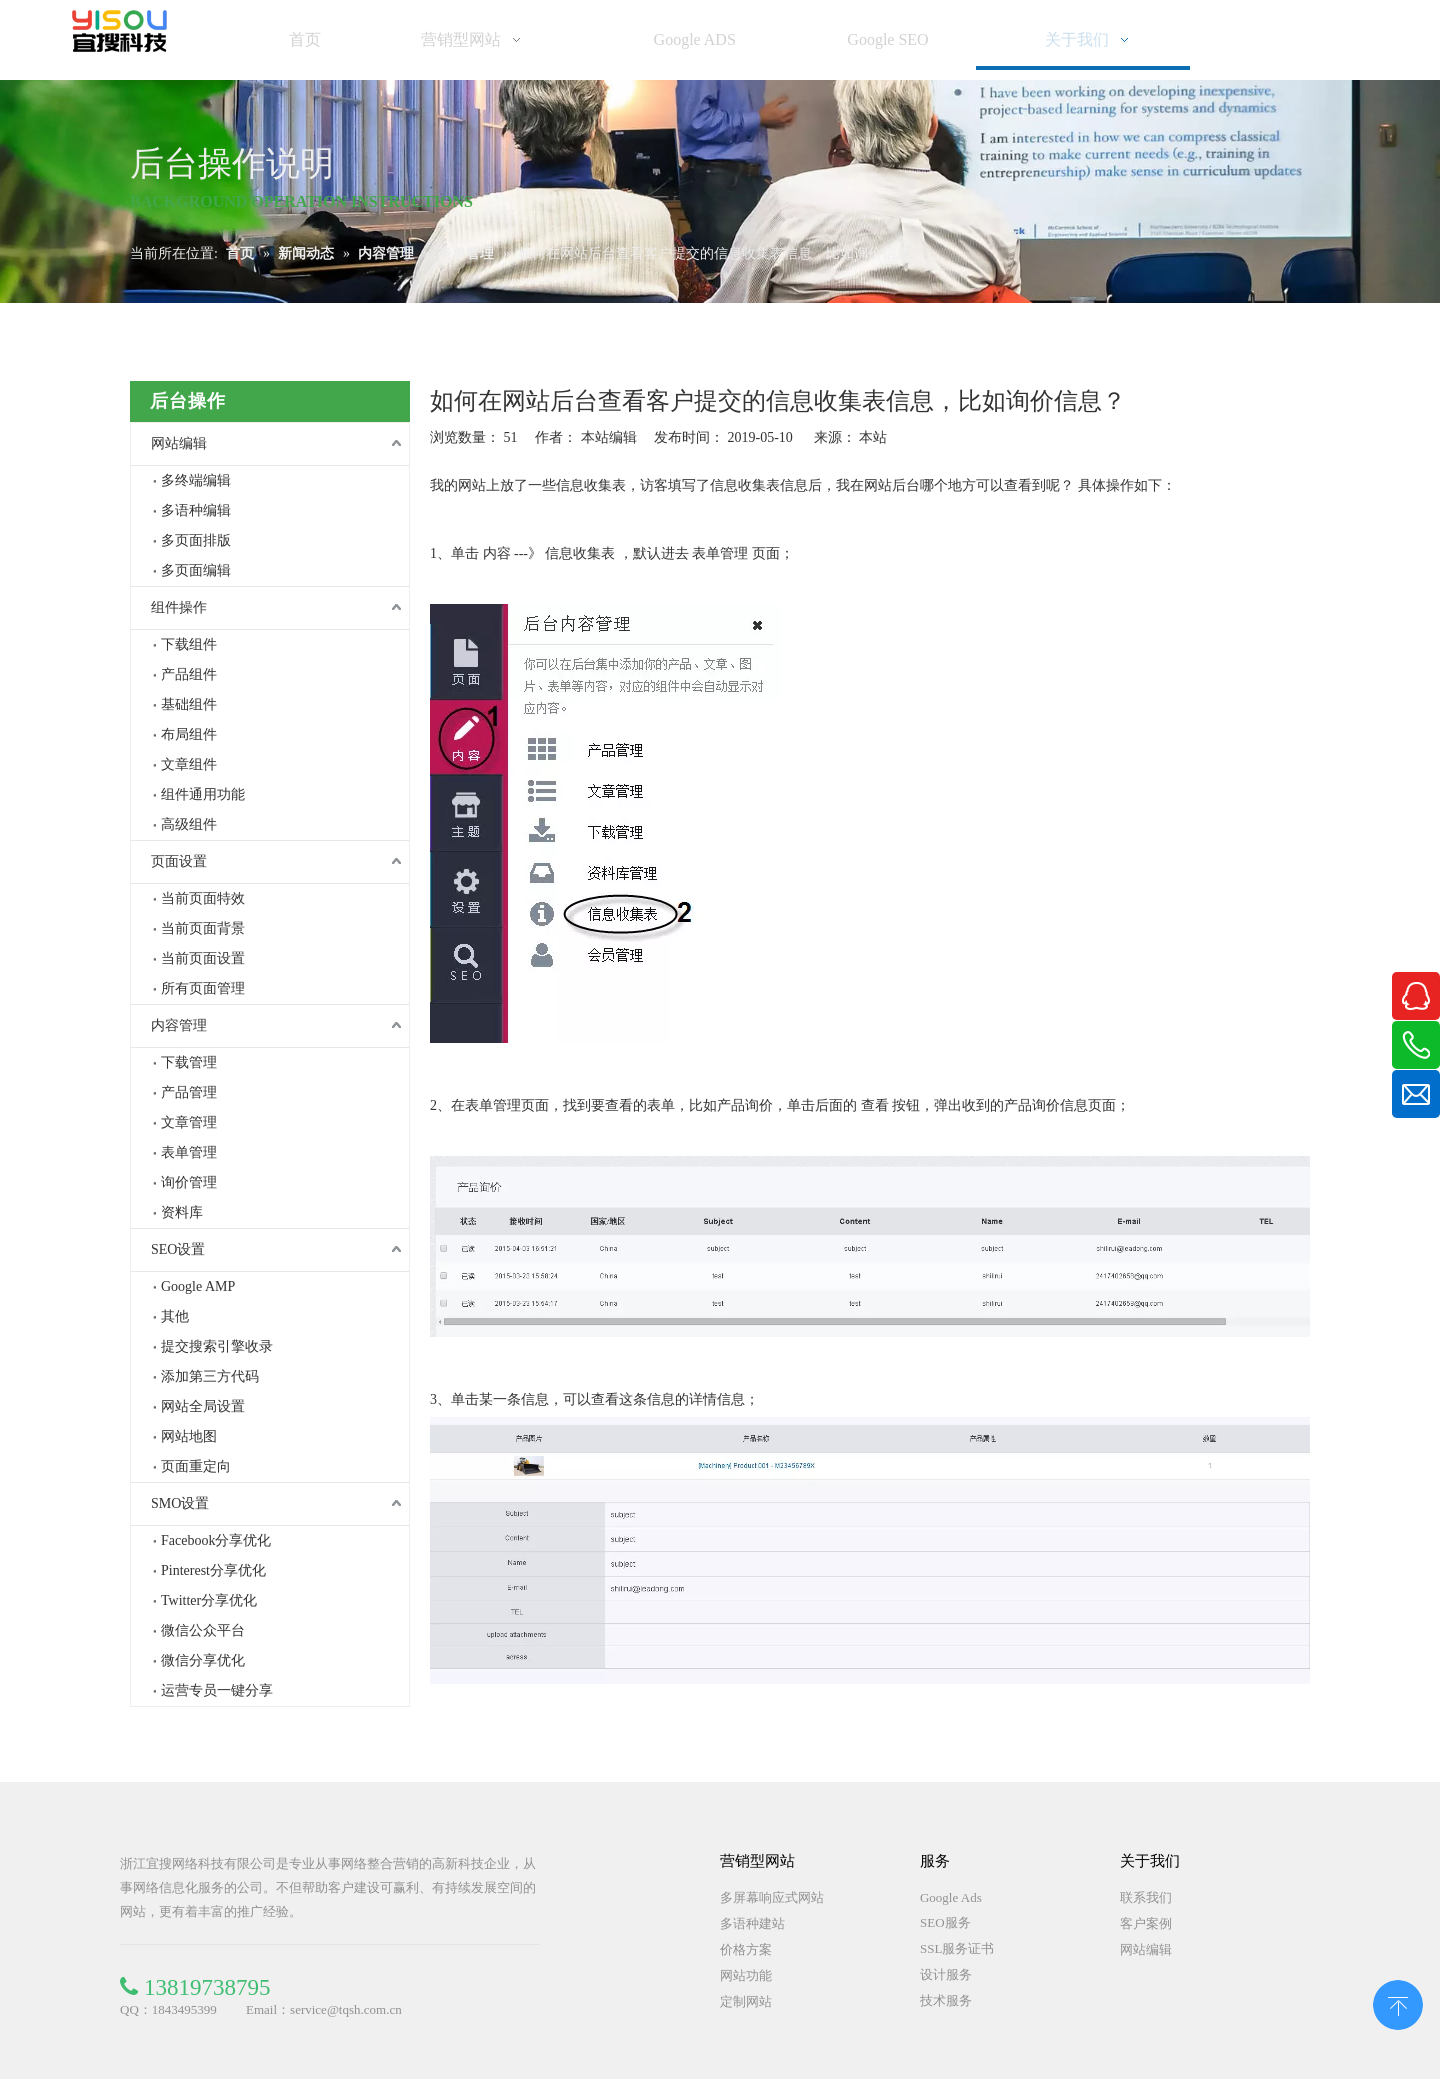  What do you see at coordinates (203, 988) in the screenshot?
I see `所有页面管理` at bounding box center [203, 988].